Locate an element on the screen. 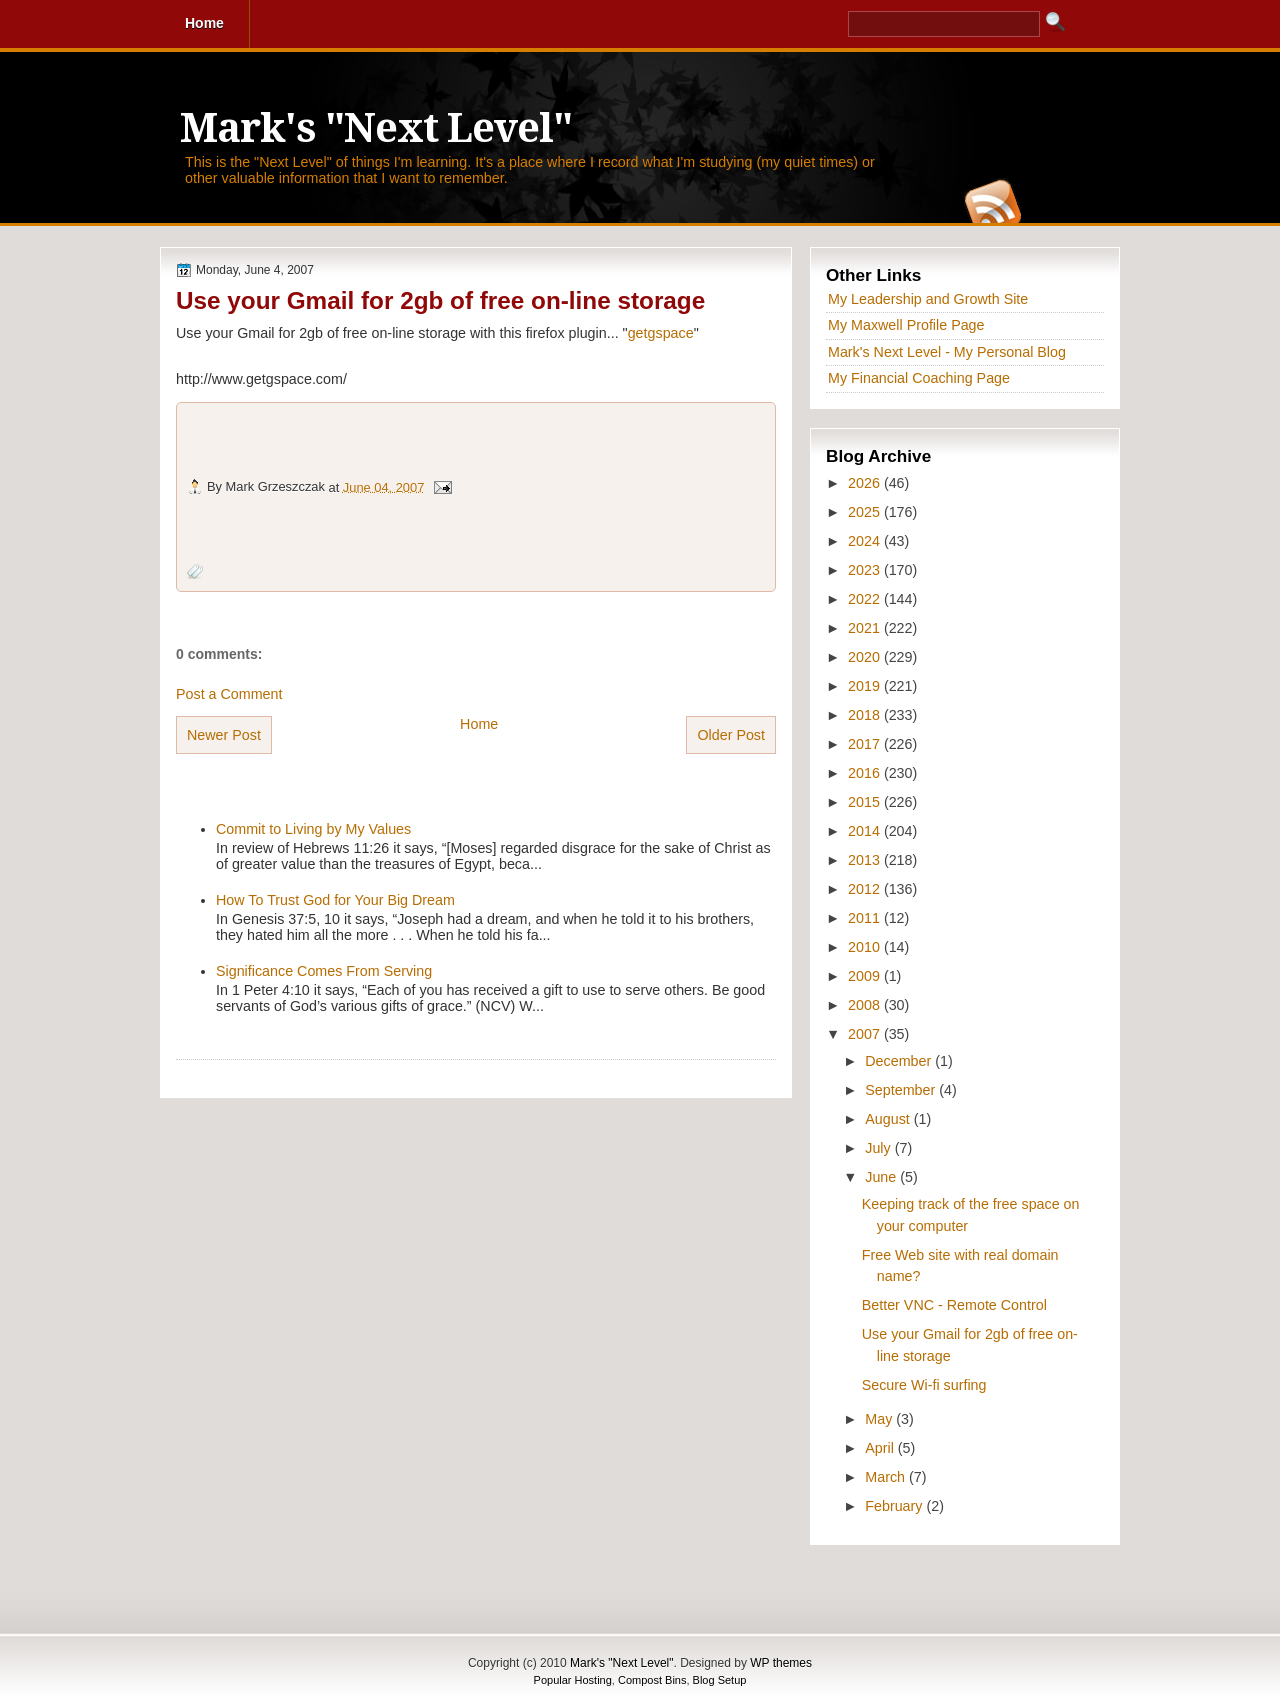 The width and height of the screenshot is (1280, 1698). 2026 is located at coordinates (866, 483).